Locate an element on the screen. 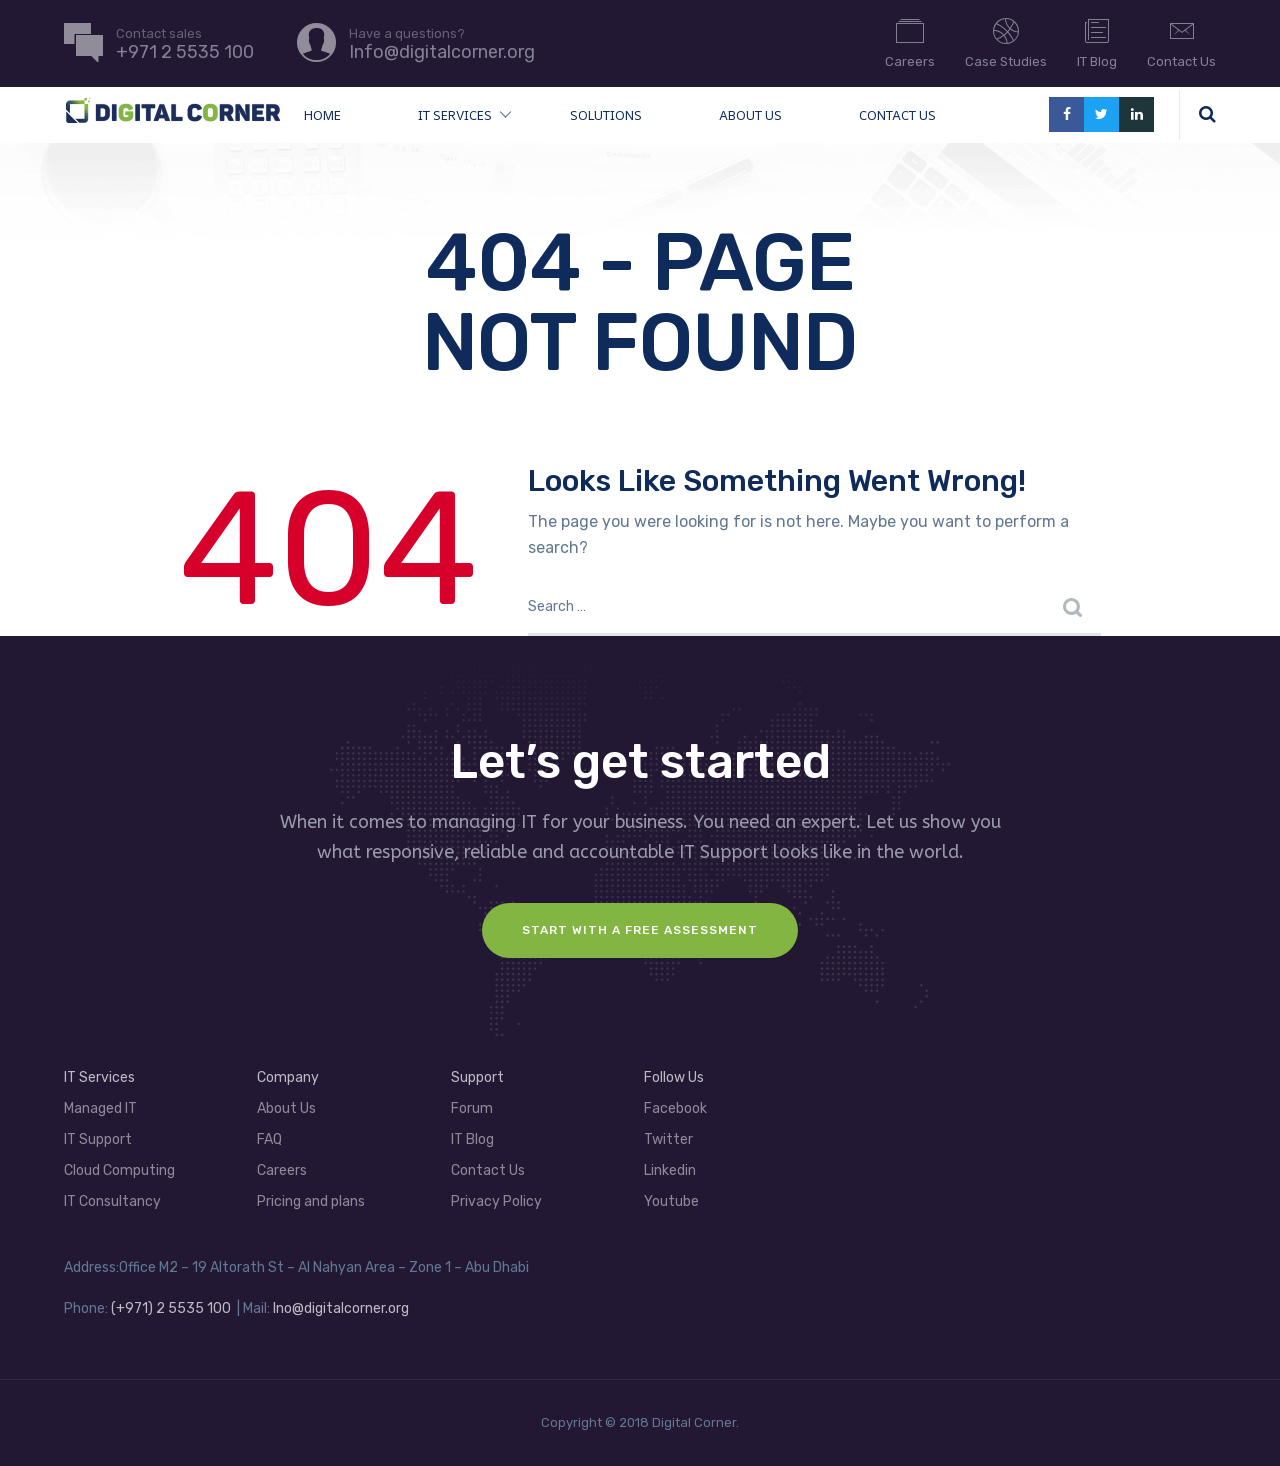 This screenshot has width=1280, height=1466. Follow Us is located at coordinates (674, 1077).